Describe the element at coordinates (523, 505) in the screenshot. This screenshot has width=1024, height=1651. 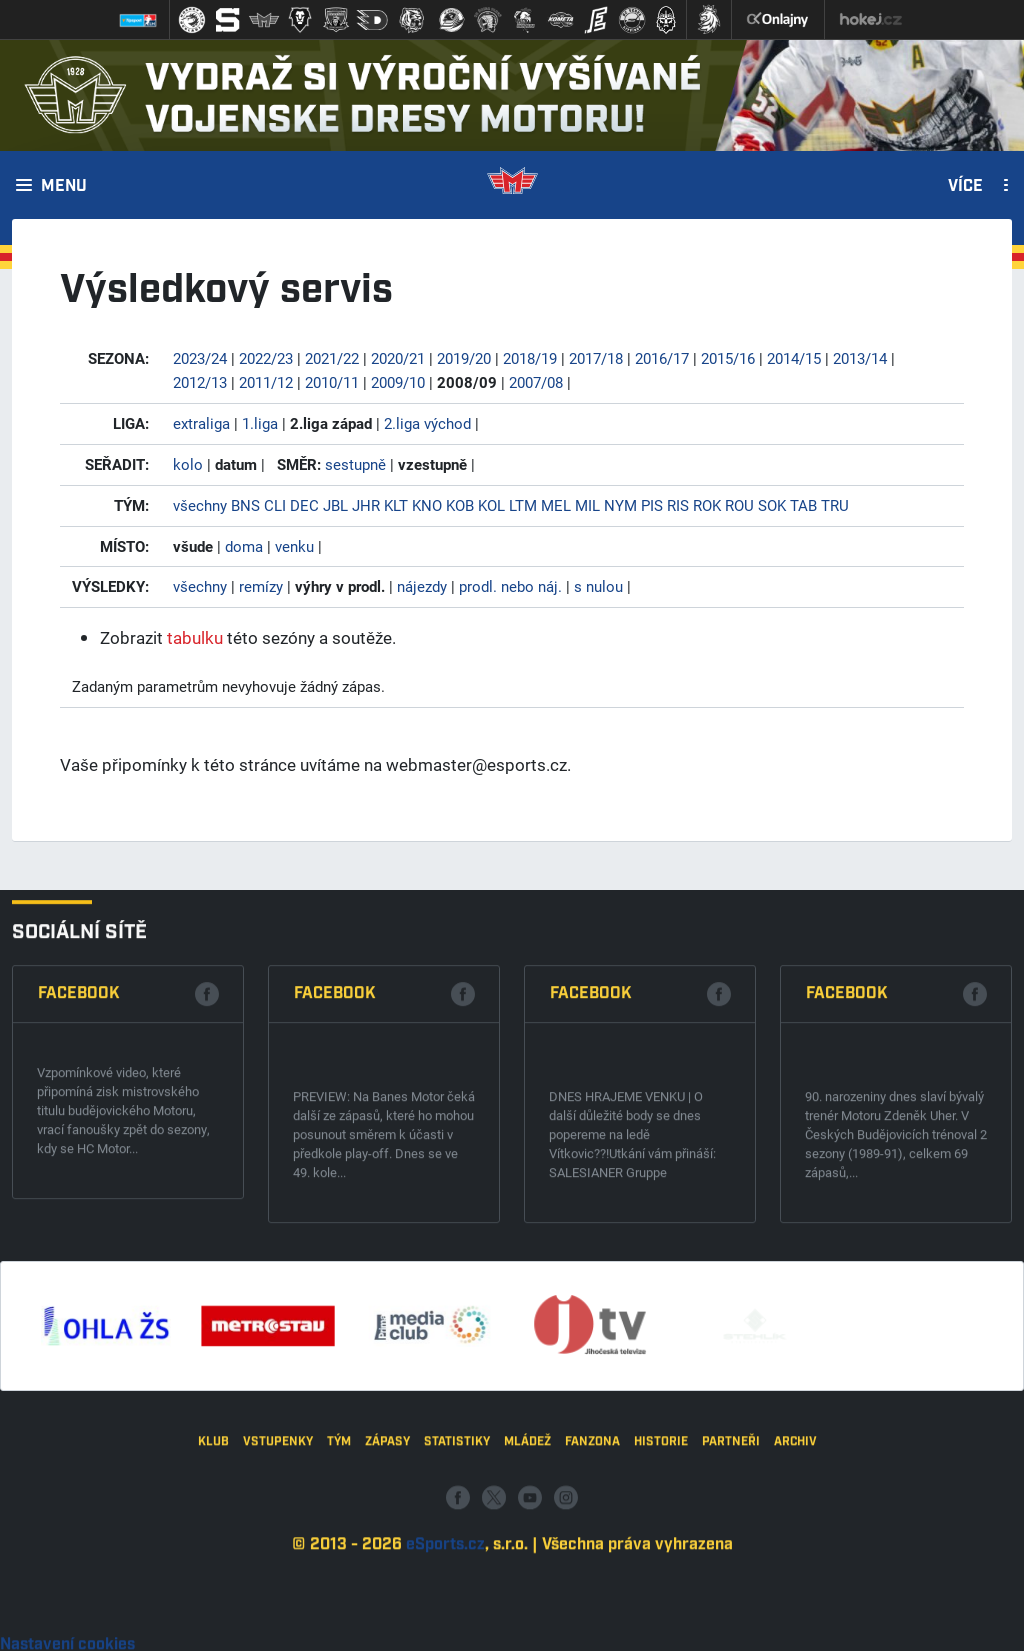
I see `LTM` at that location.